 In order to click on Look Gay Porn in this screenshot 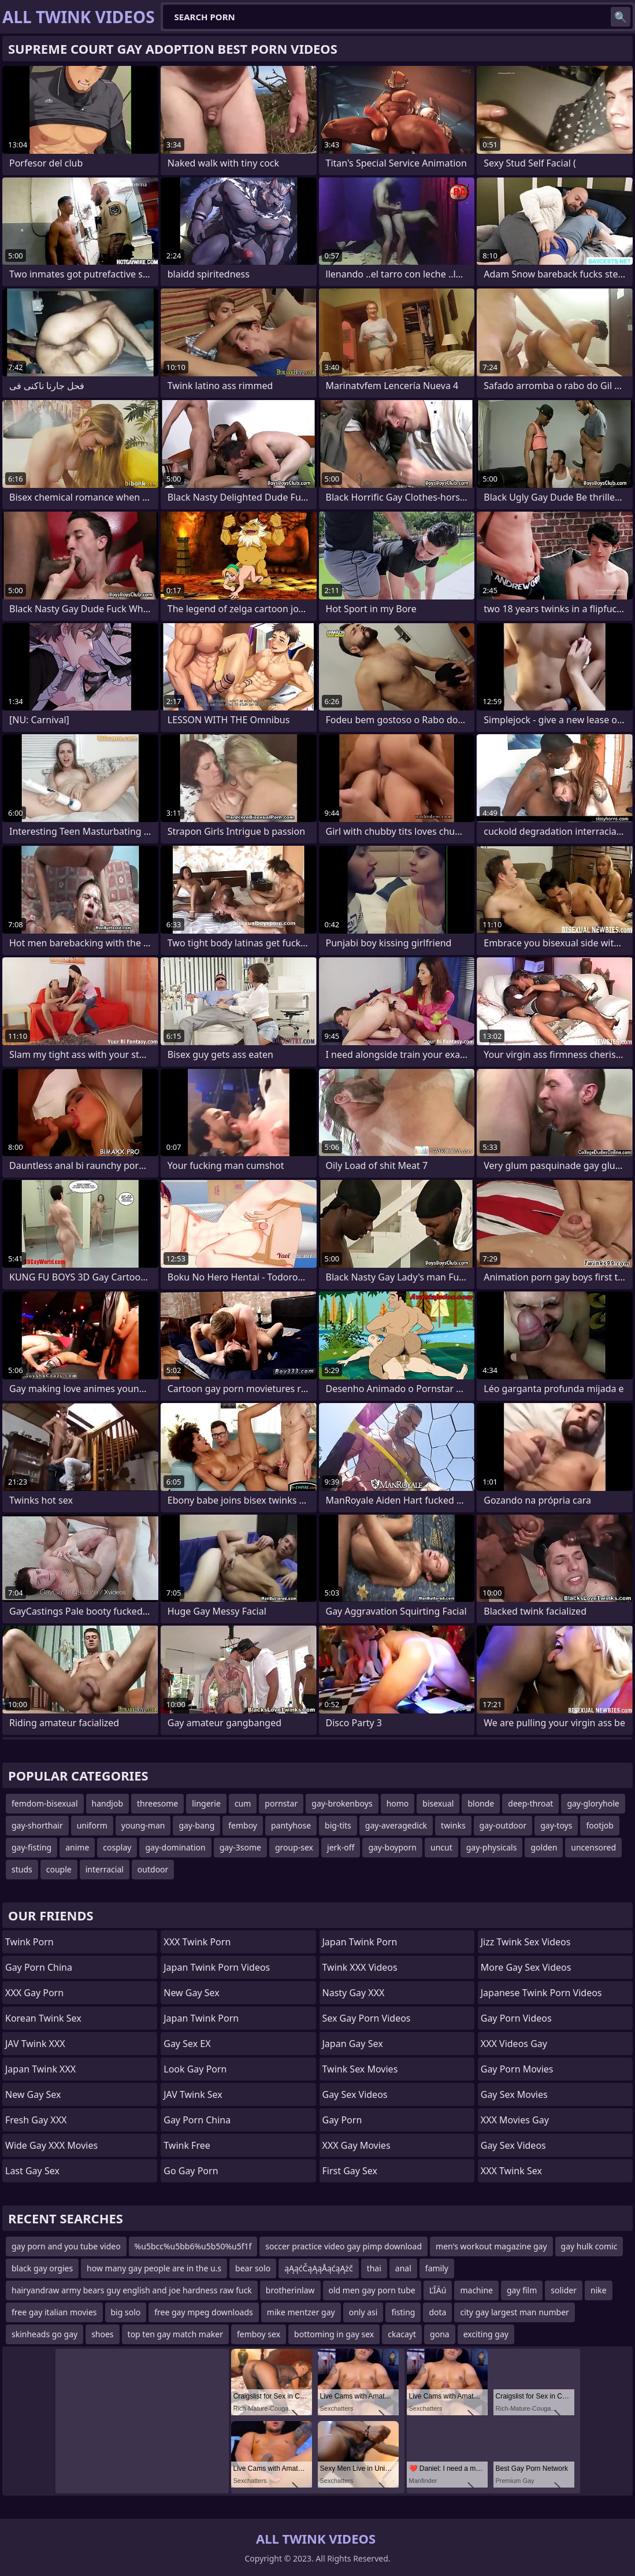, I will do `click(195, 2069)`.